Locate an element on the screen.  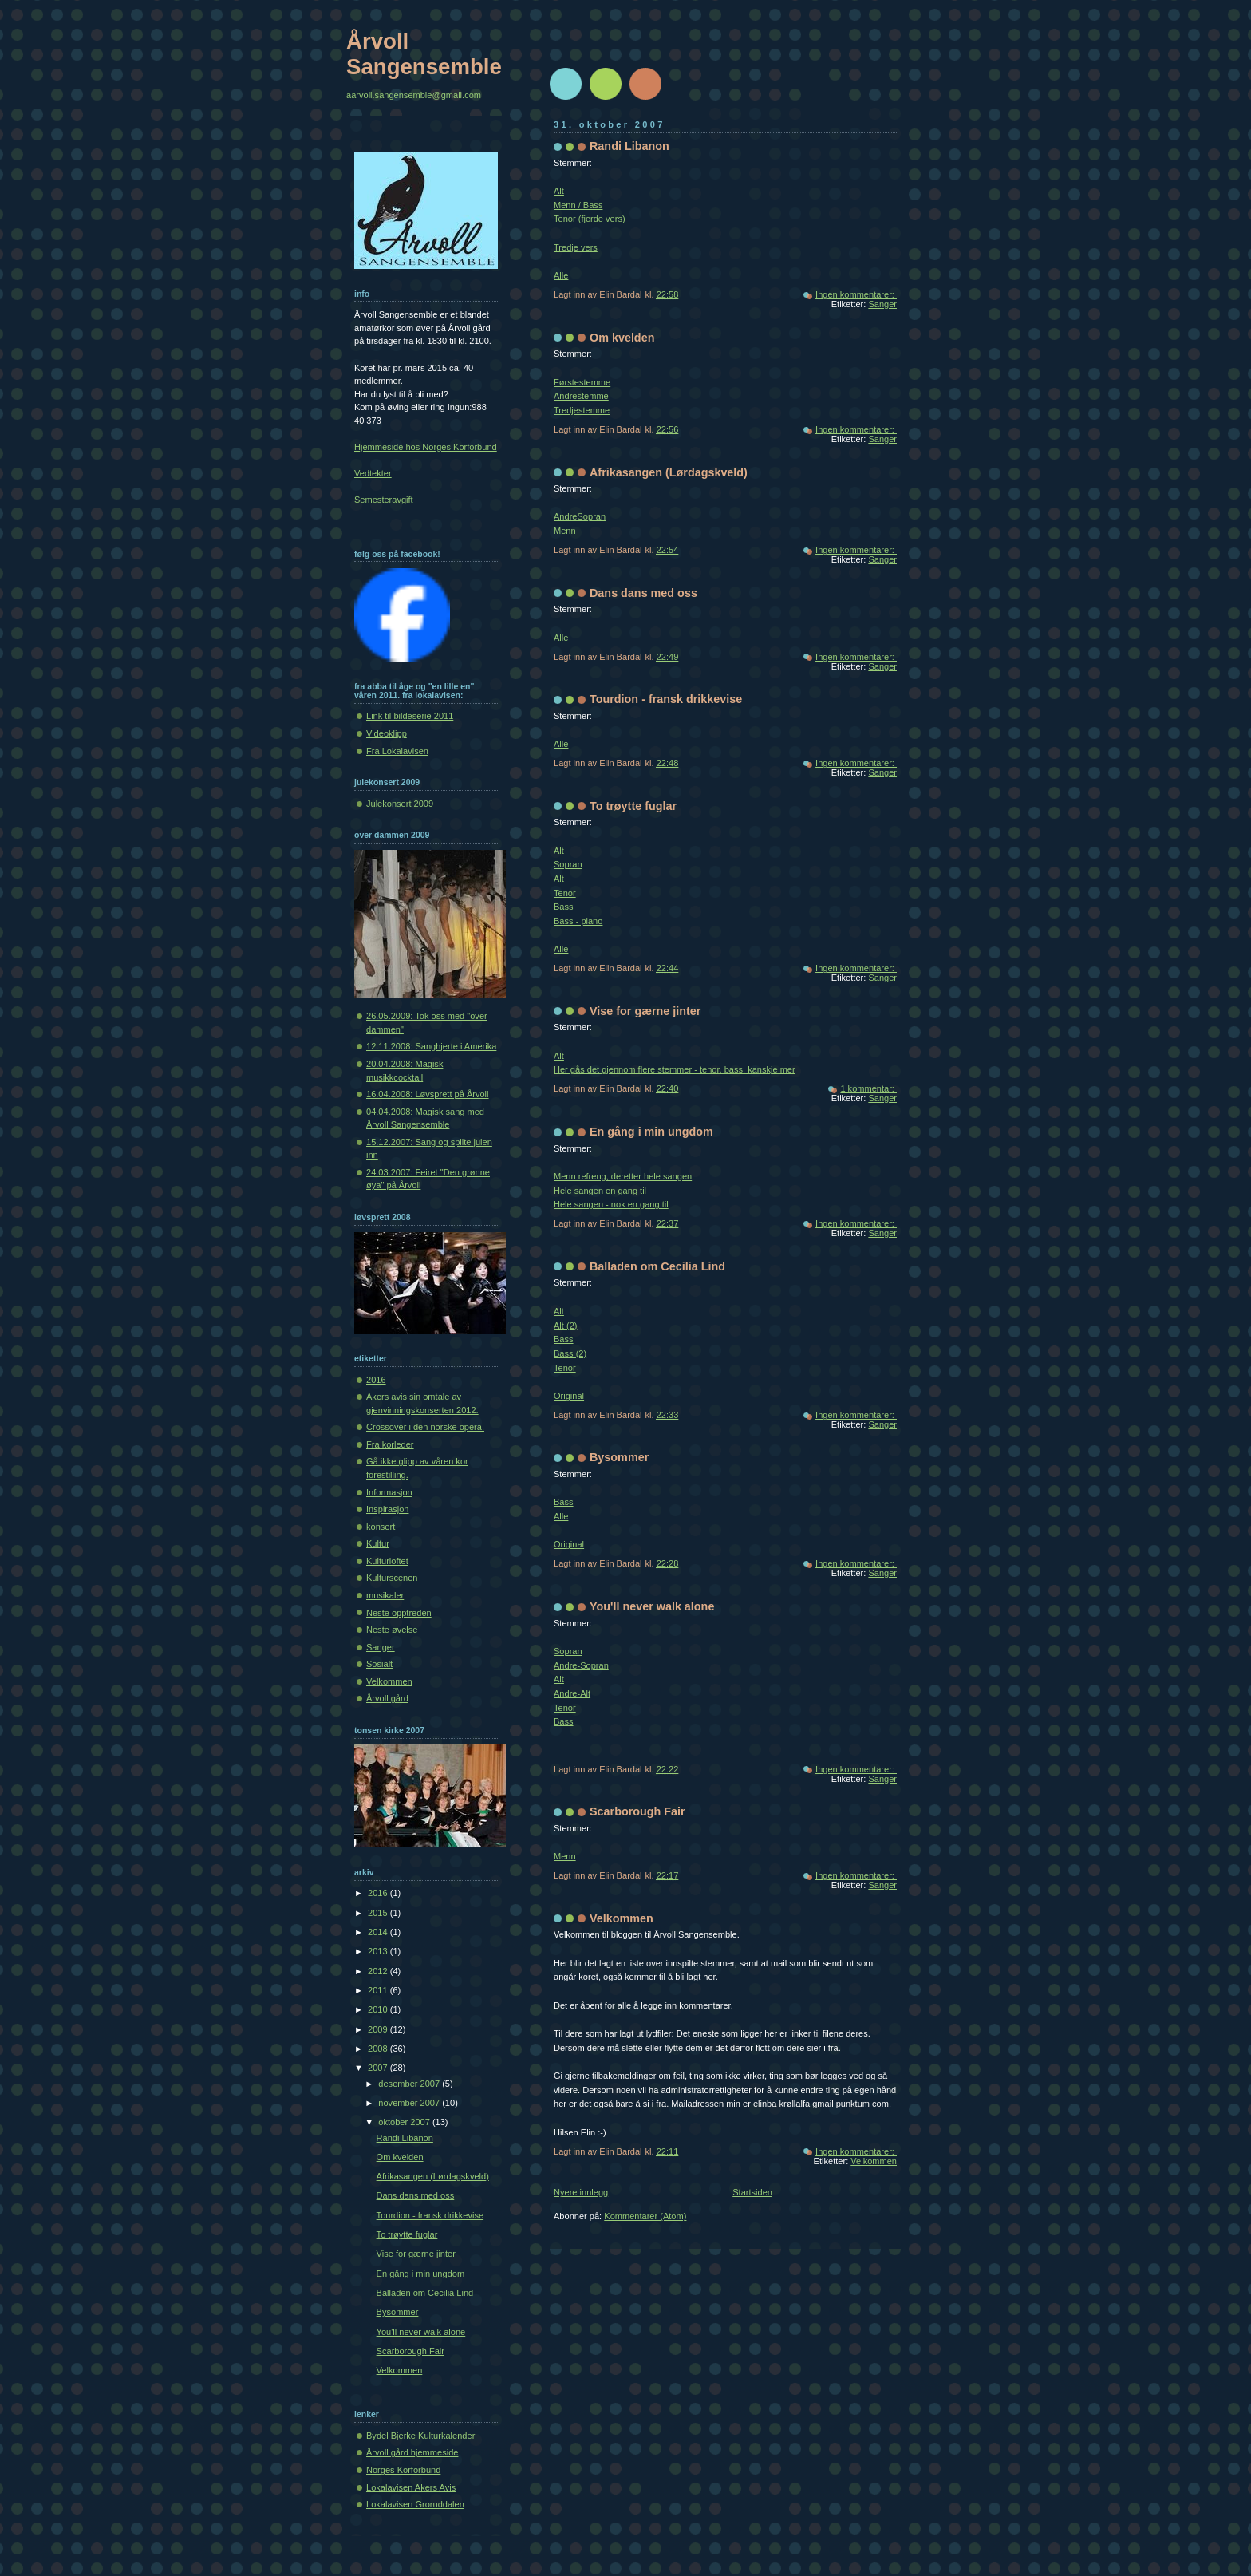
Norges Korforbund is located at coordinates (403, 2470).